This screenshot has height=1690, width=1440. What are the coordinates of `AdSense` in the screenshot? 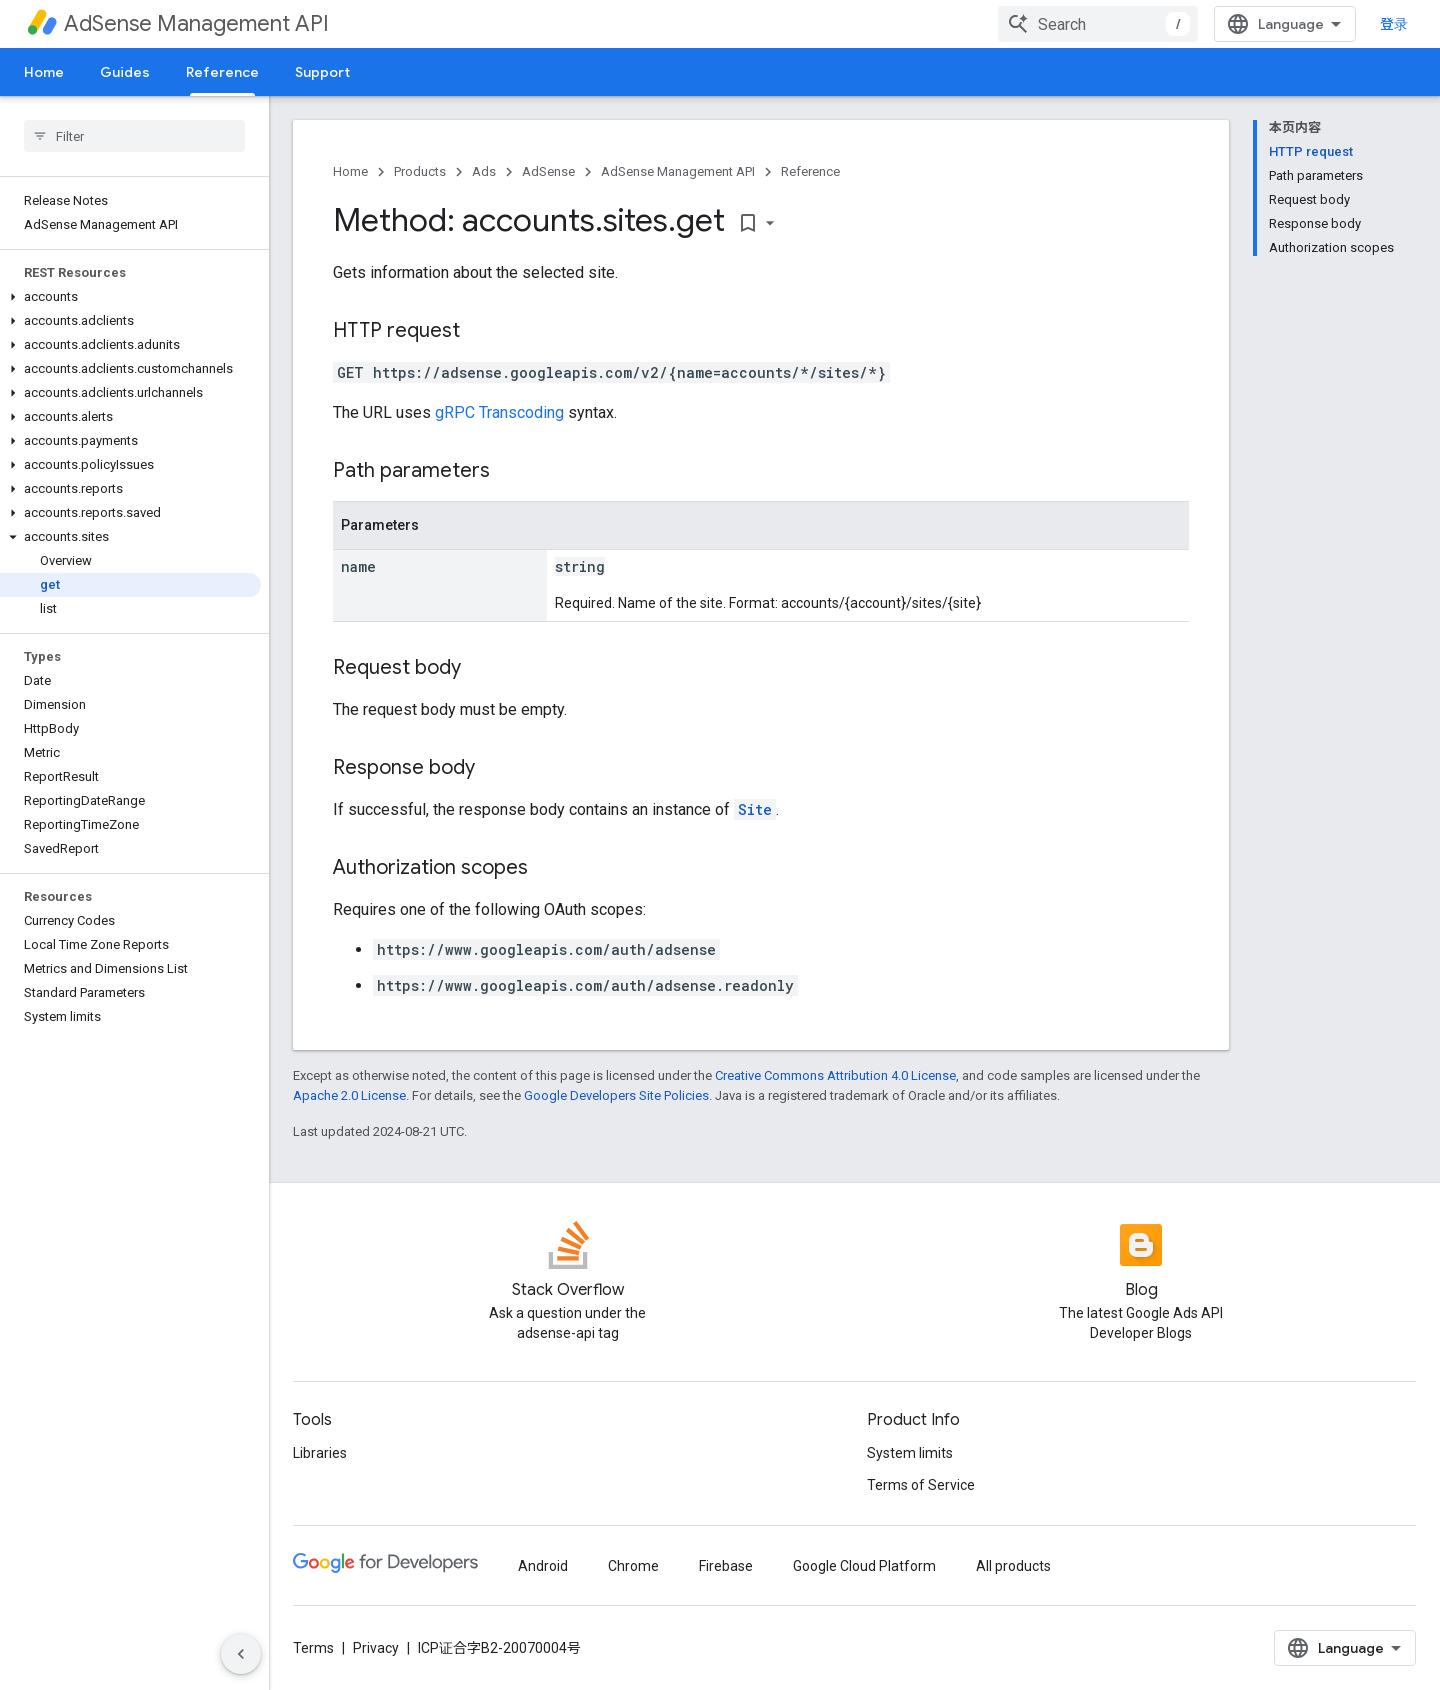 It's located at (548, 171).